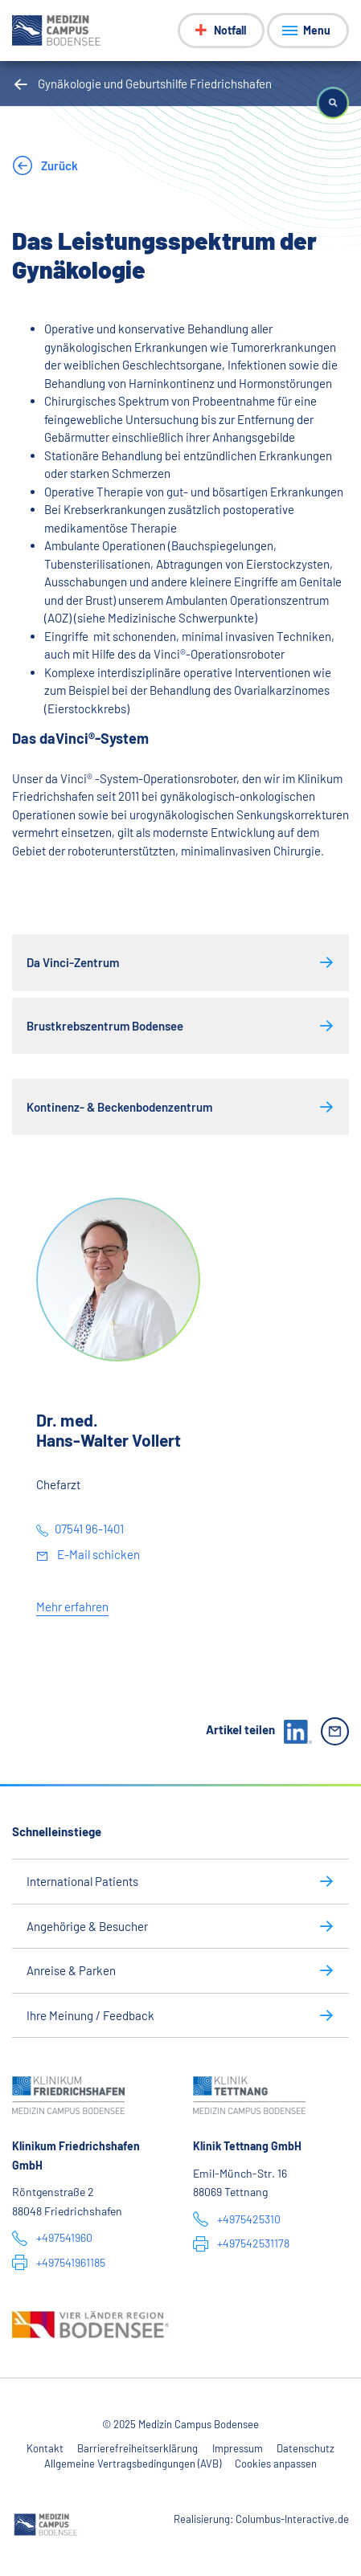 The image size is (361, 2576). Describe the element at coordinates (97, 1554) in the screenshot. I see `E-Mail schicken` at that location.